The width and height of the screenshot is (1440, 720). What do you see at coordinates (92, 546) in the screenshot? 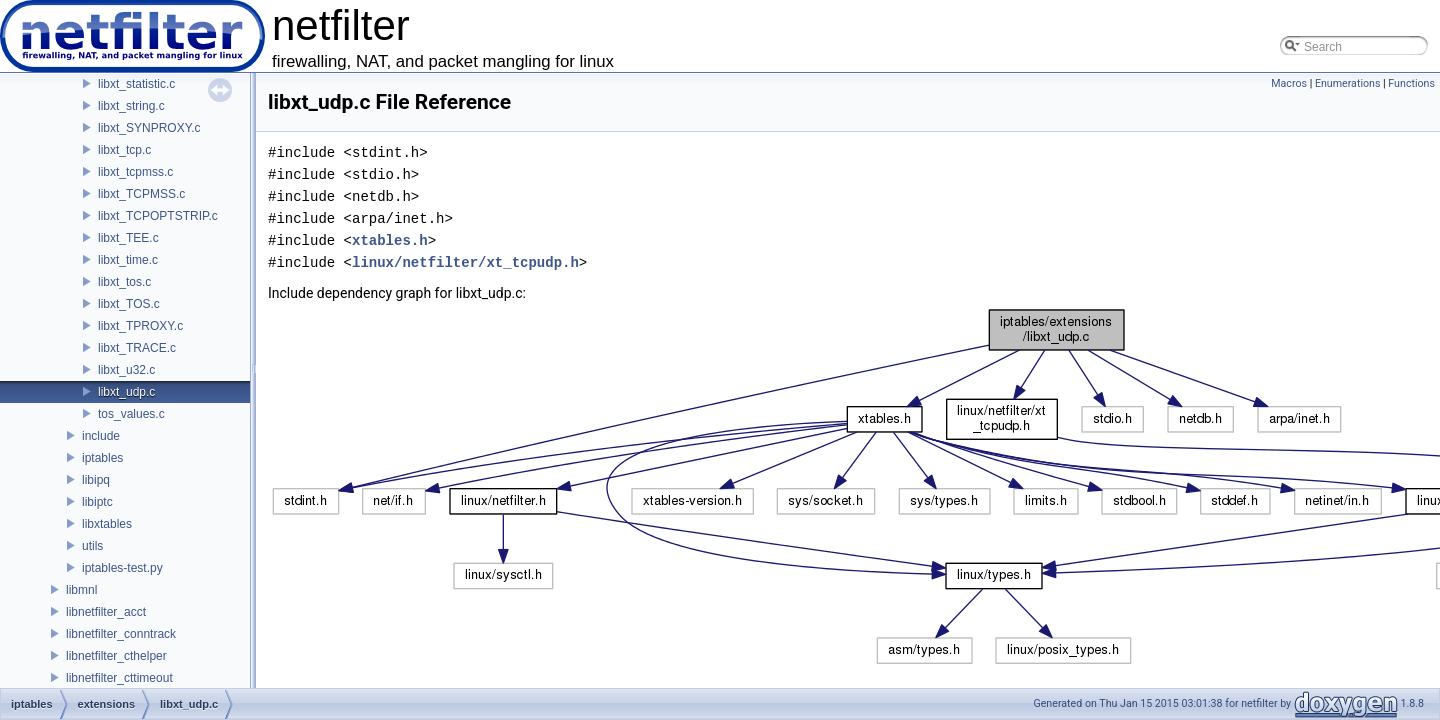
I see `utils` at bounding box center [92, 546].